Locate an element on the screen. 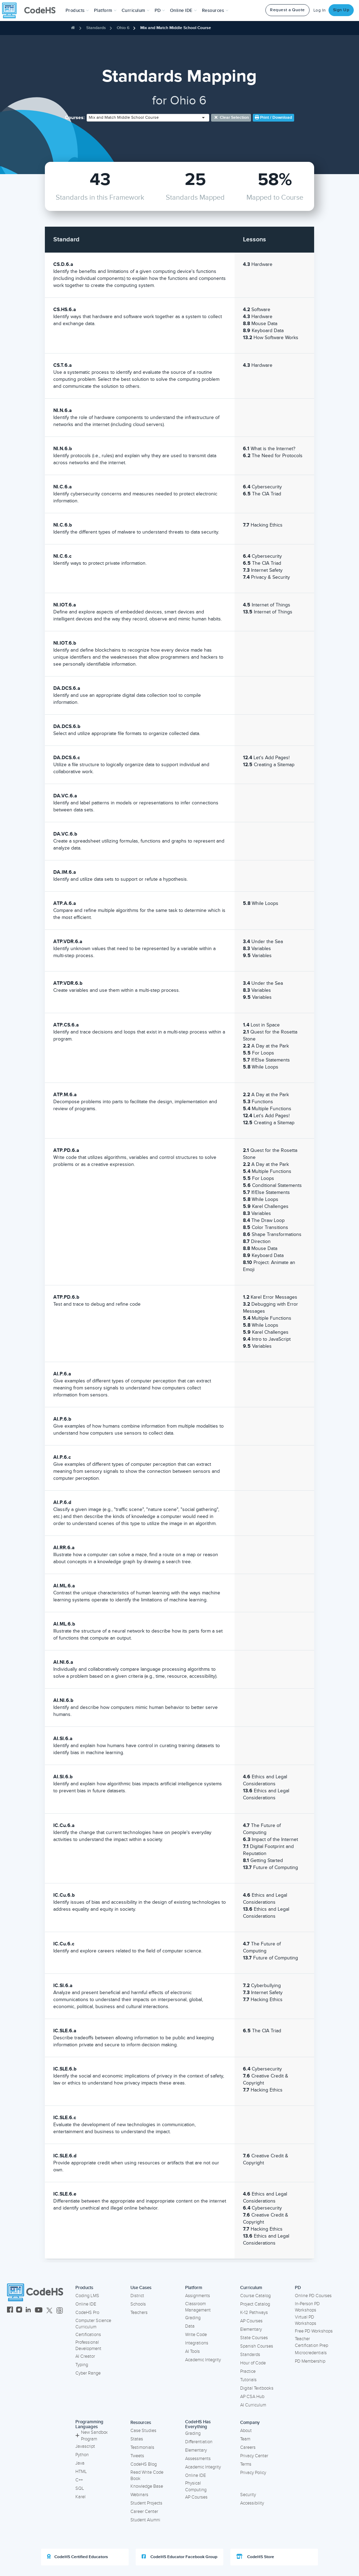 Image resolution: width=359 pixels, height=2576 pixels. About is located at coordinates (246, 2430).